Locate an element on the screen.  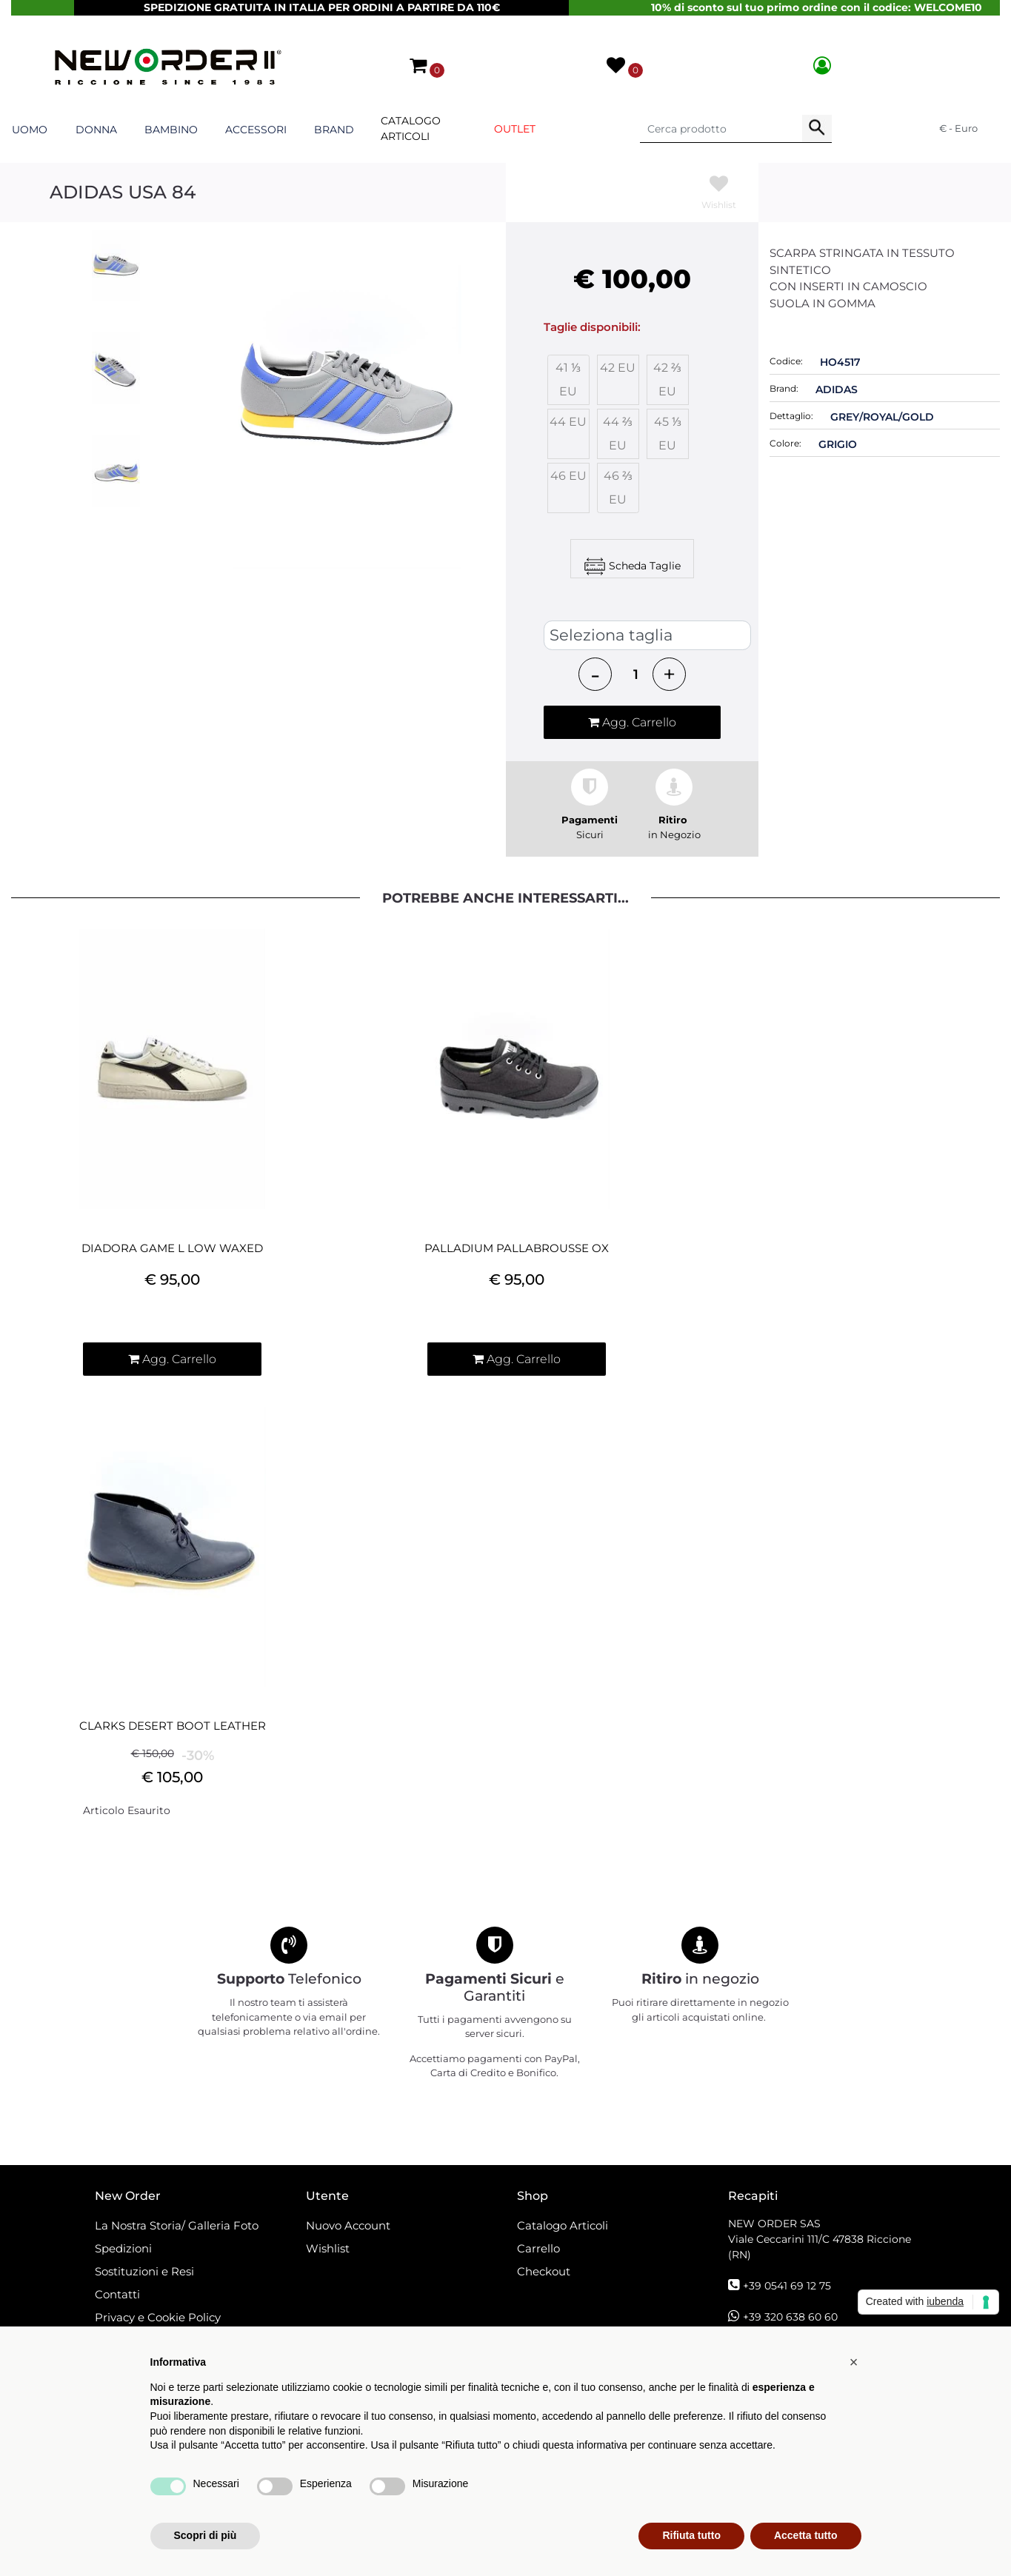
Rifiuta tutto [button] is located at coordinates (691, 2535).